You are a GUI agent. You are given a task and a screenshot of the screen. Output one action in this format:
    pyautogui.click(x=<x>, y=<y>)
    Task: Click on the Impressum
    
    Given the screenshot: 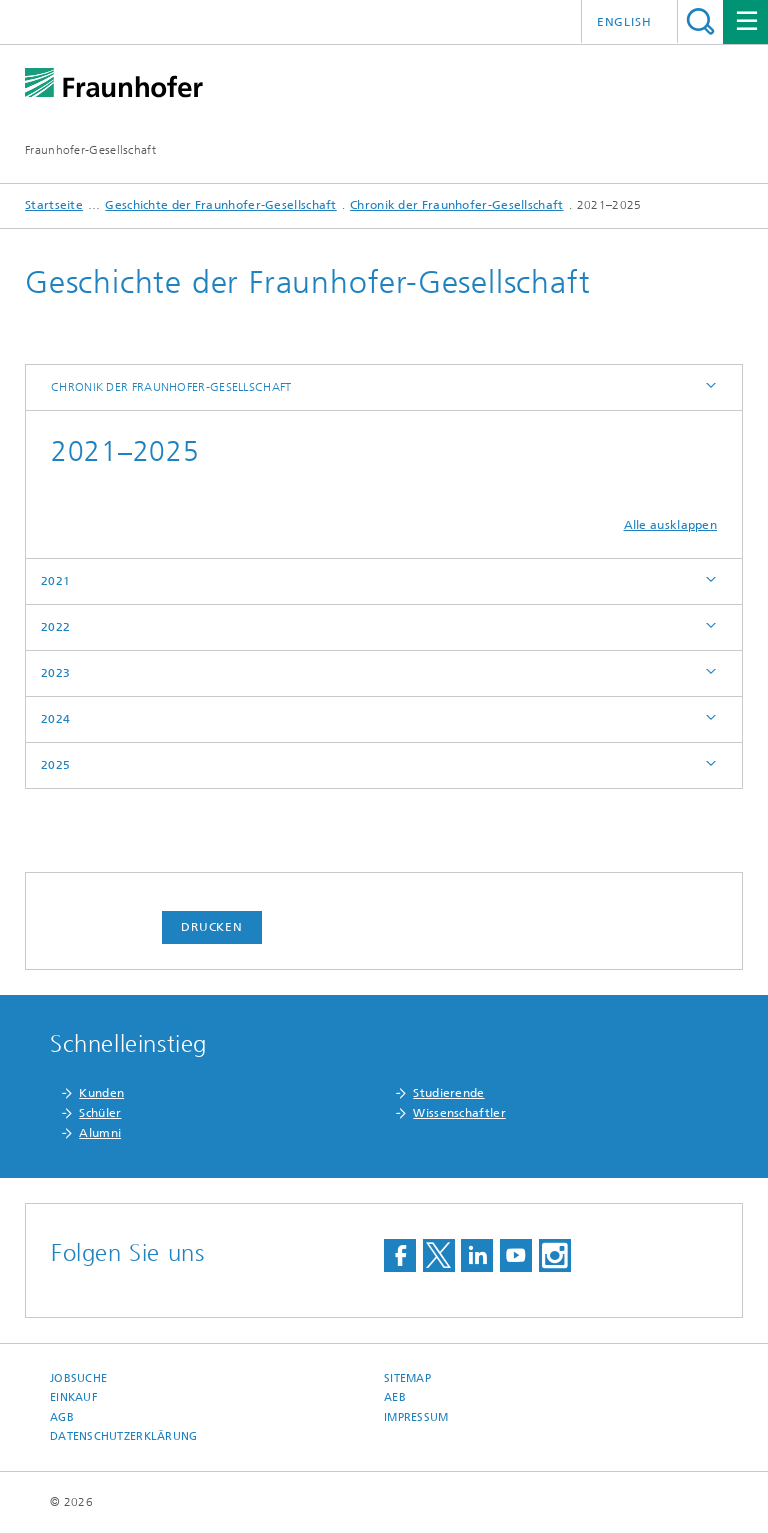 What is the action you would take?
    pyautogui.click(x=416, y=1417)
    